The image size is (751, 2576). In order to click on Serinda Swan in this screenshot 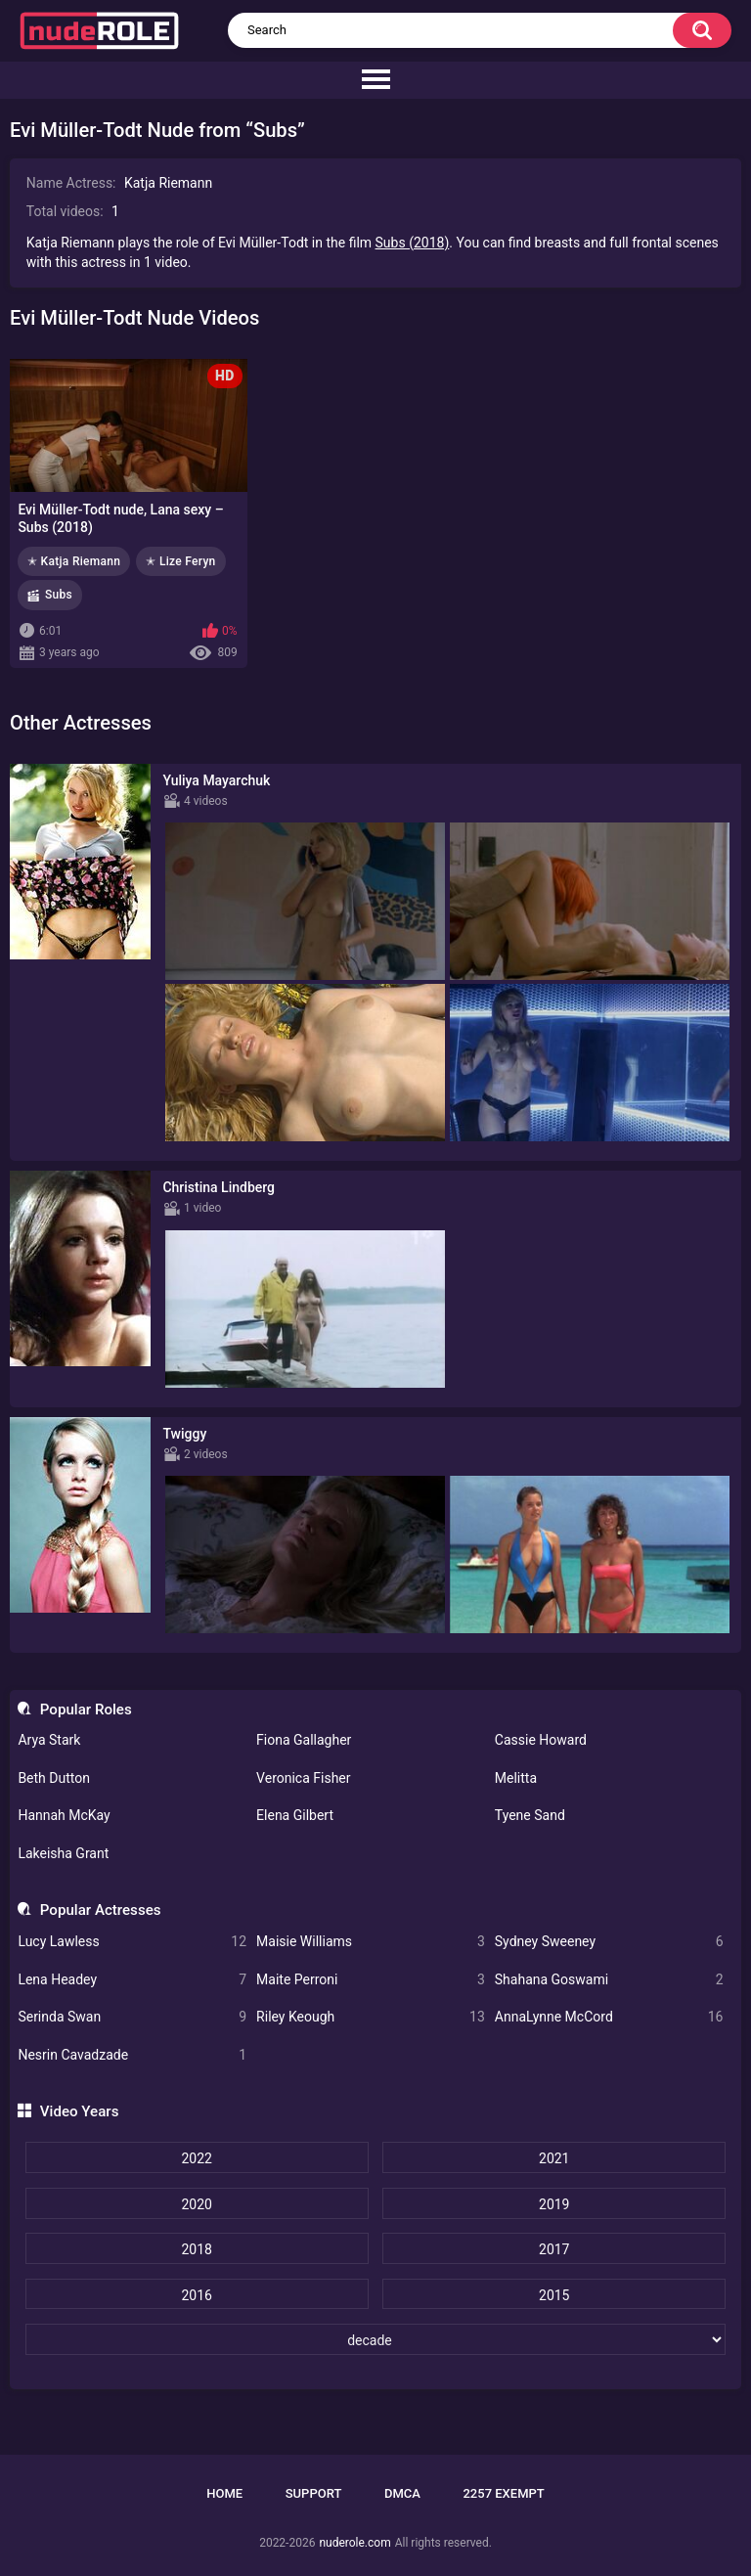, I will do `click(132, 2017)`.